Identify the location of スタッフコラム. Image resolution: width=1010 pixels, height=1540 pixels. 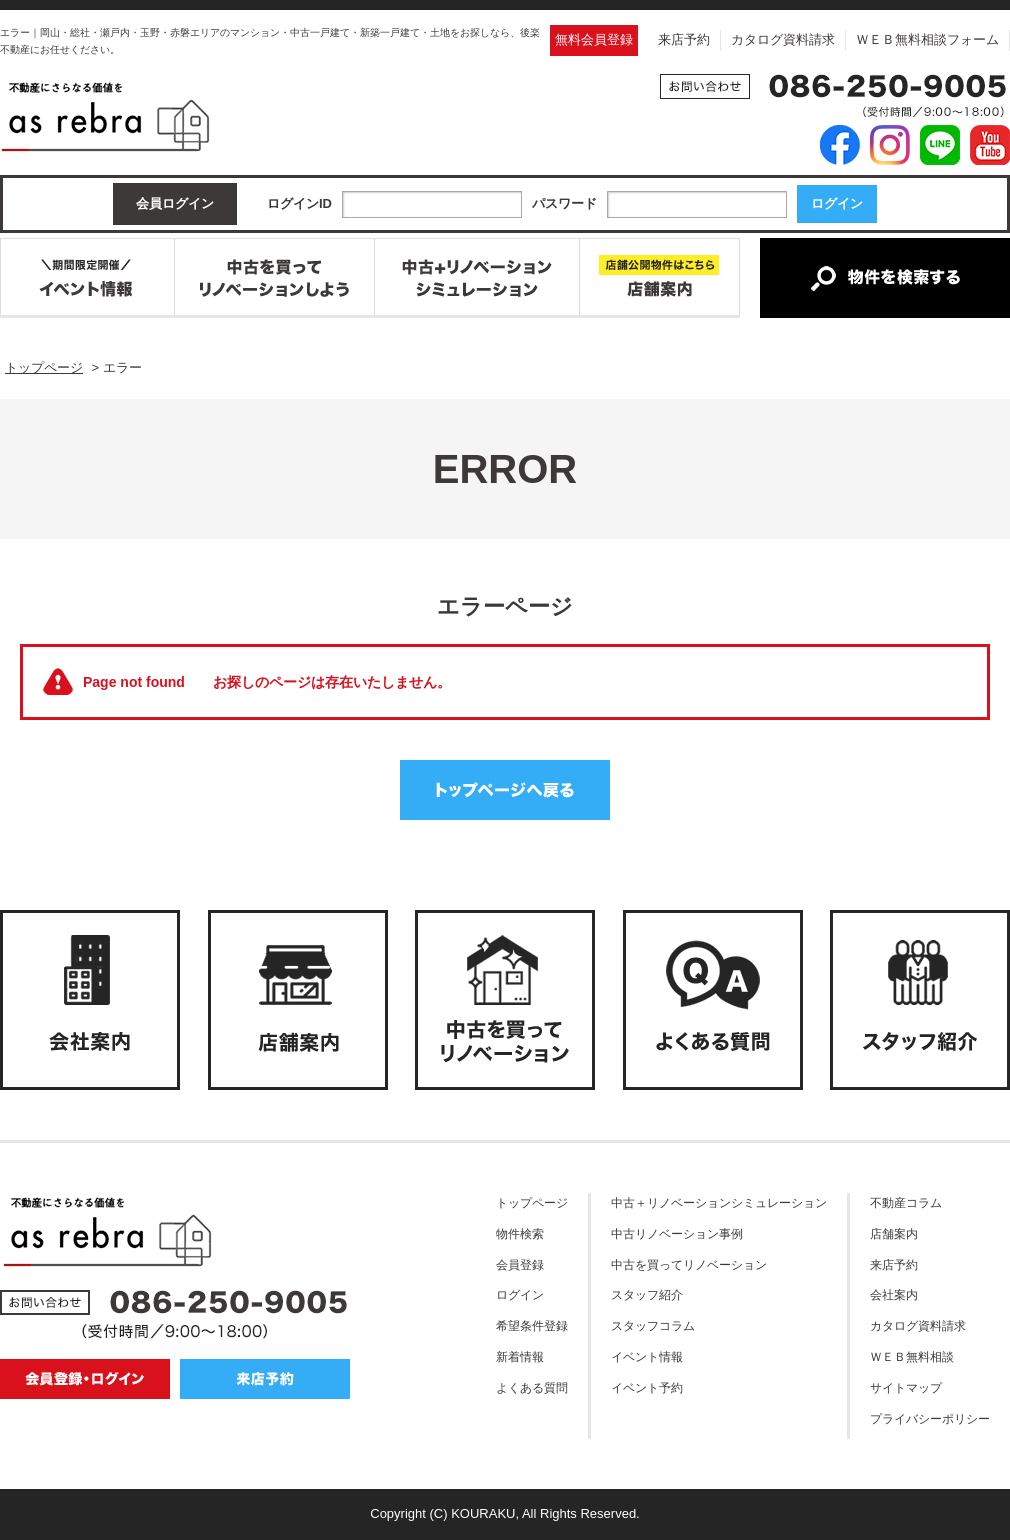
(653, 1325).